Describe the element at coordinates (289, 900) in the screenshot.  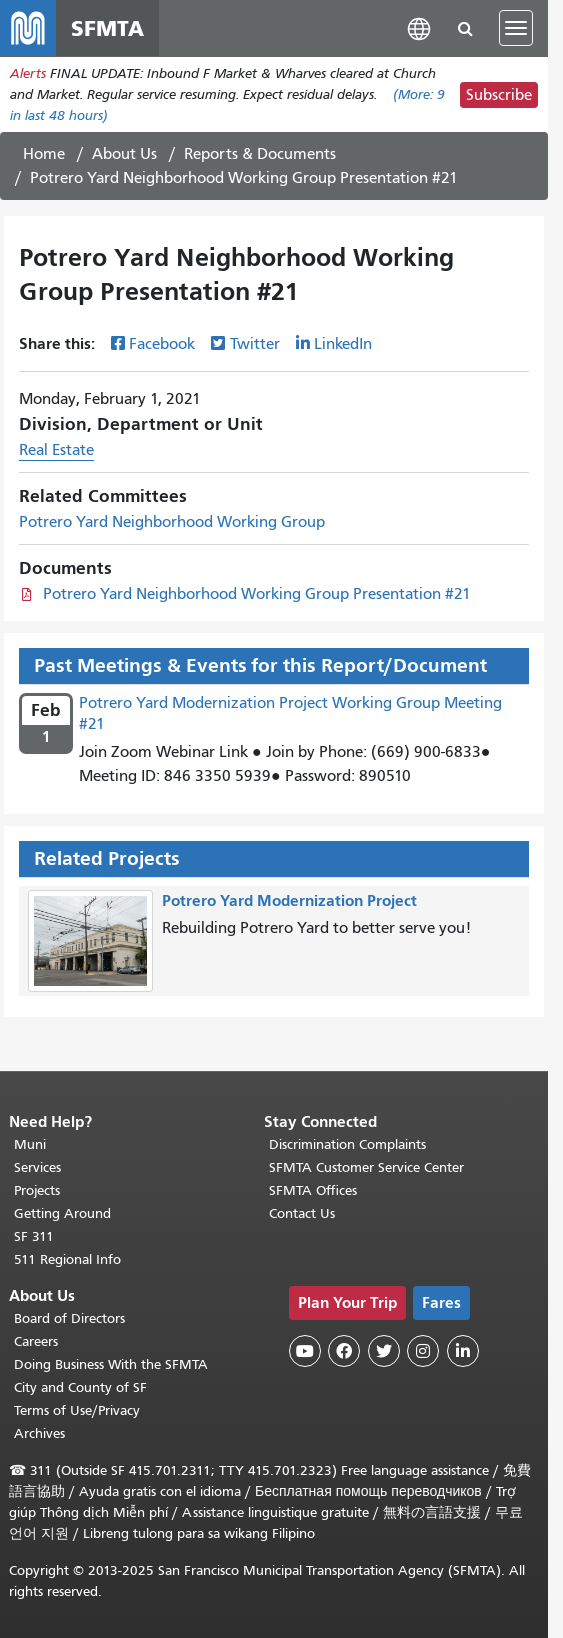
I see `Potrero Yard Modernization Project` at that location.